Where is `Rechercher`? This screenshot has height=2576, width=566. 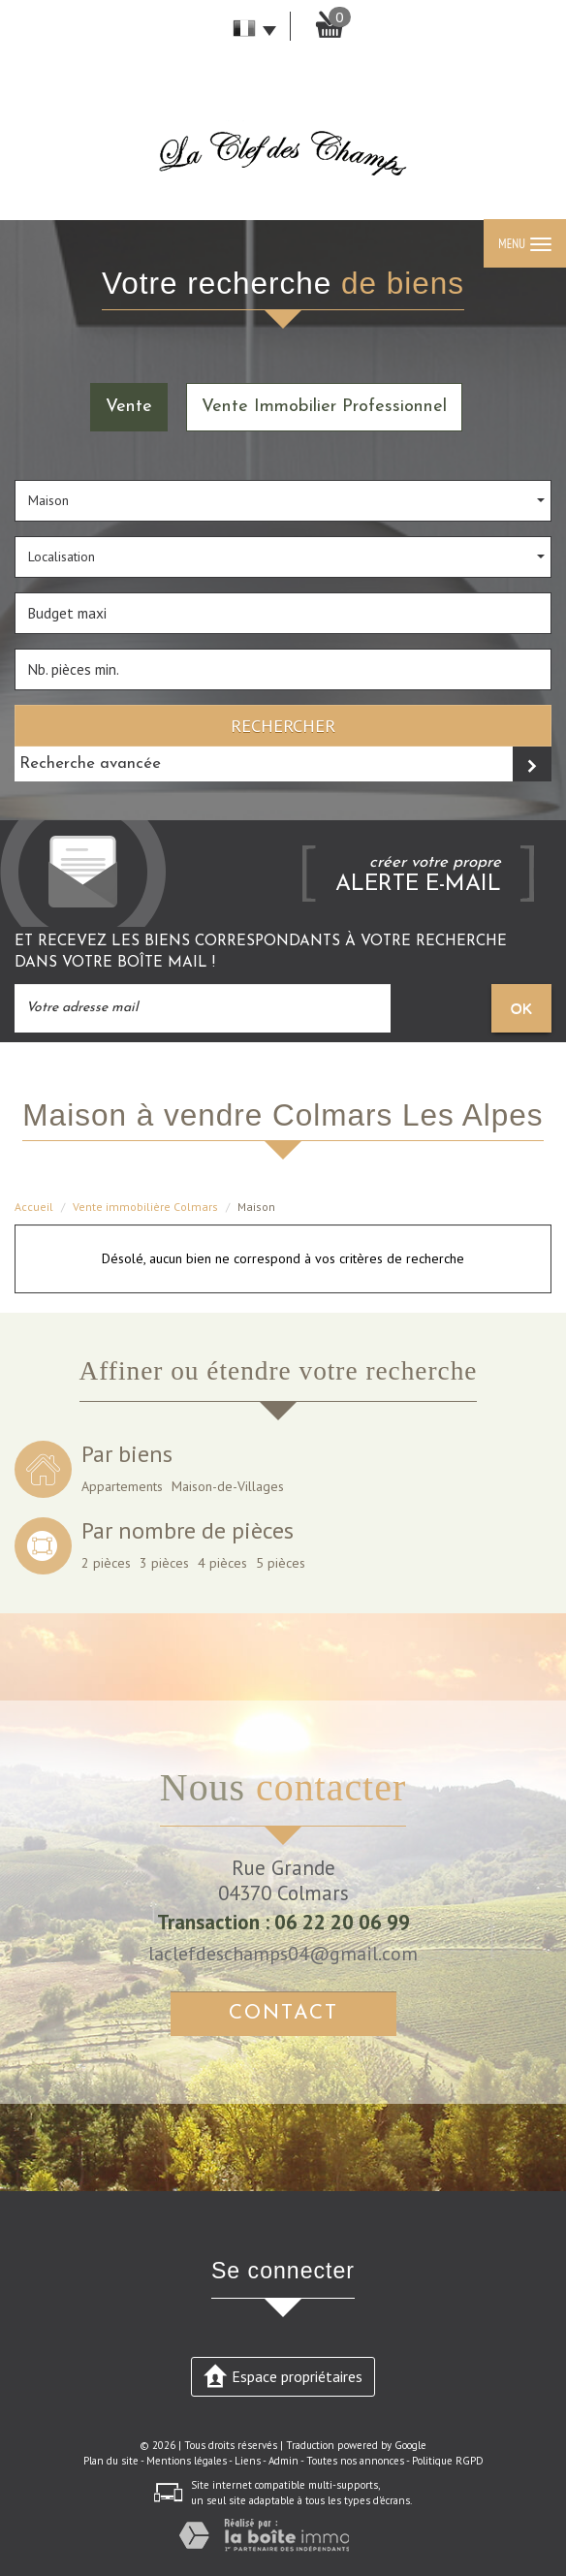 Rechercher is located at coordinates (283, 725).